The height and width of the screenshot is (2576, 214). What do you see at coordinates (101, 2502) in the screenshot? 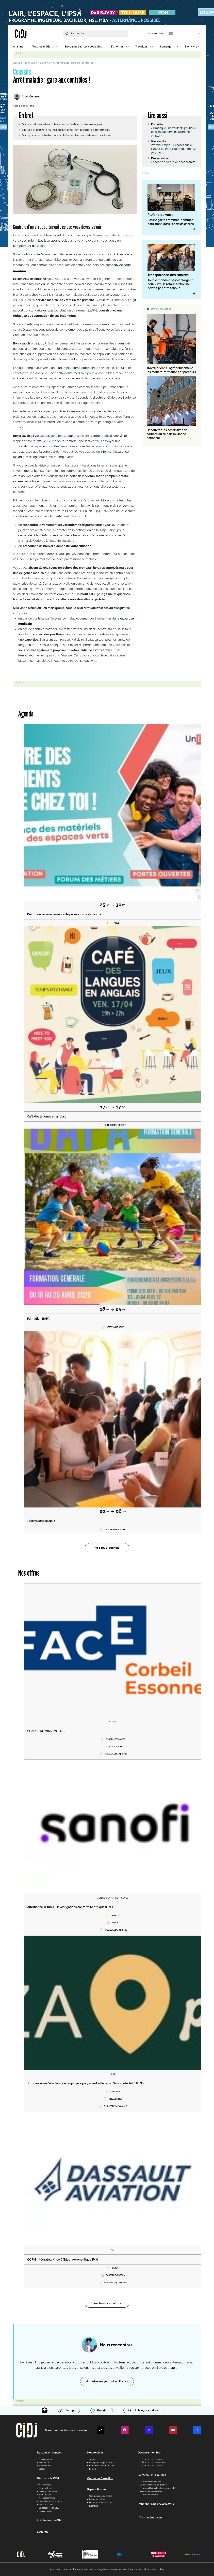
I see `Des experts à interviewer` at bounding box center [101, 2502].